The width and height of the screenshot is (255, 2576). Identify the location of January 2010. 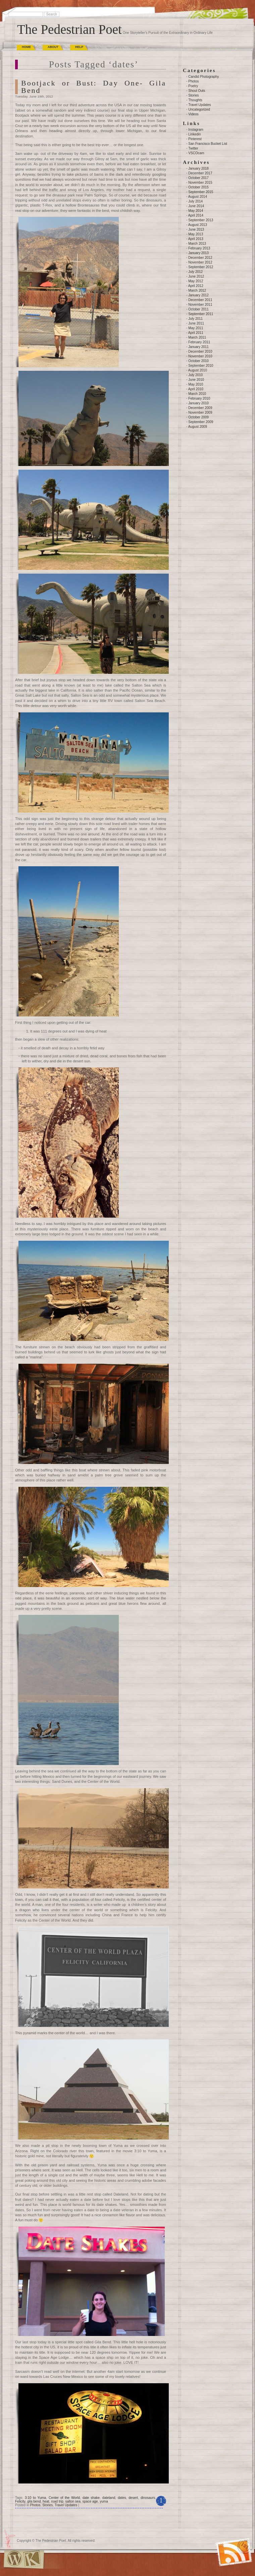
(198, 403).